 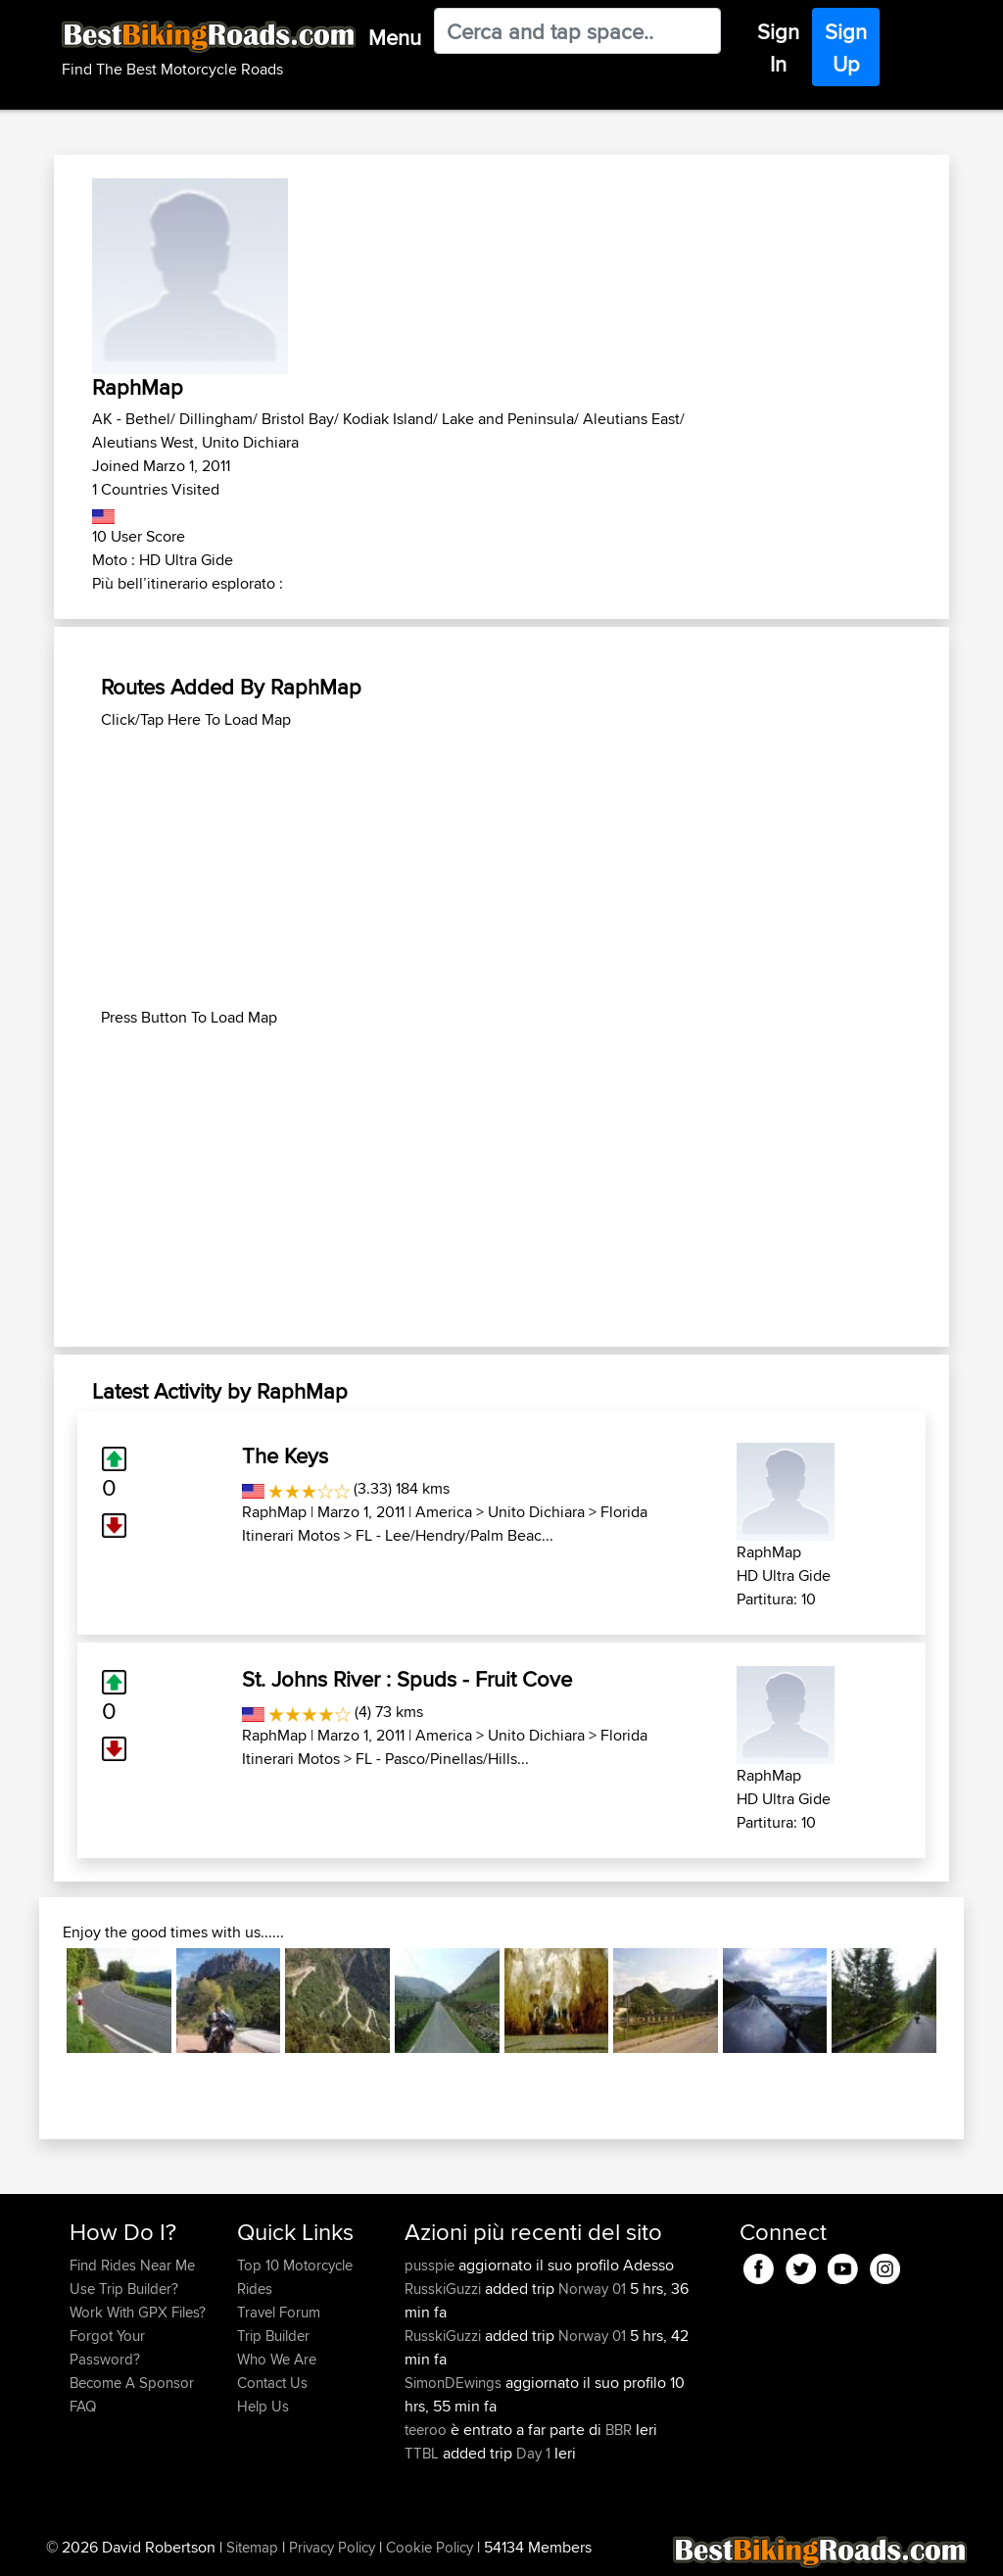 What do you see at coordinates (442, 1758) in the screenshot?
I see `FL - Pasco/Pinellas/Hills...` at bounding box center [442, 1758].